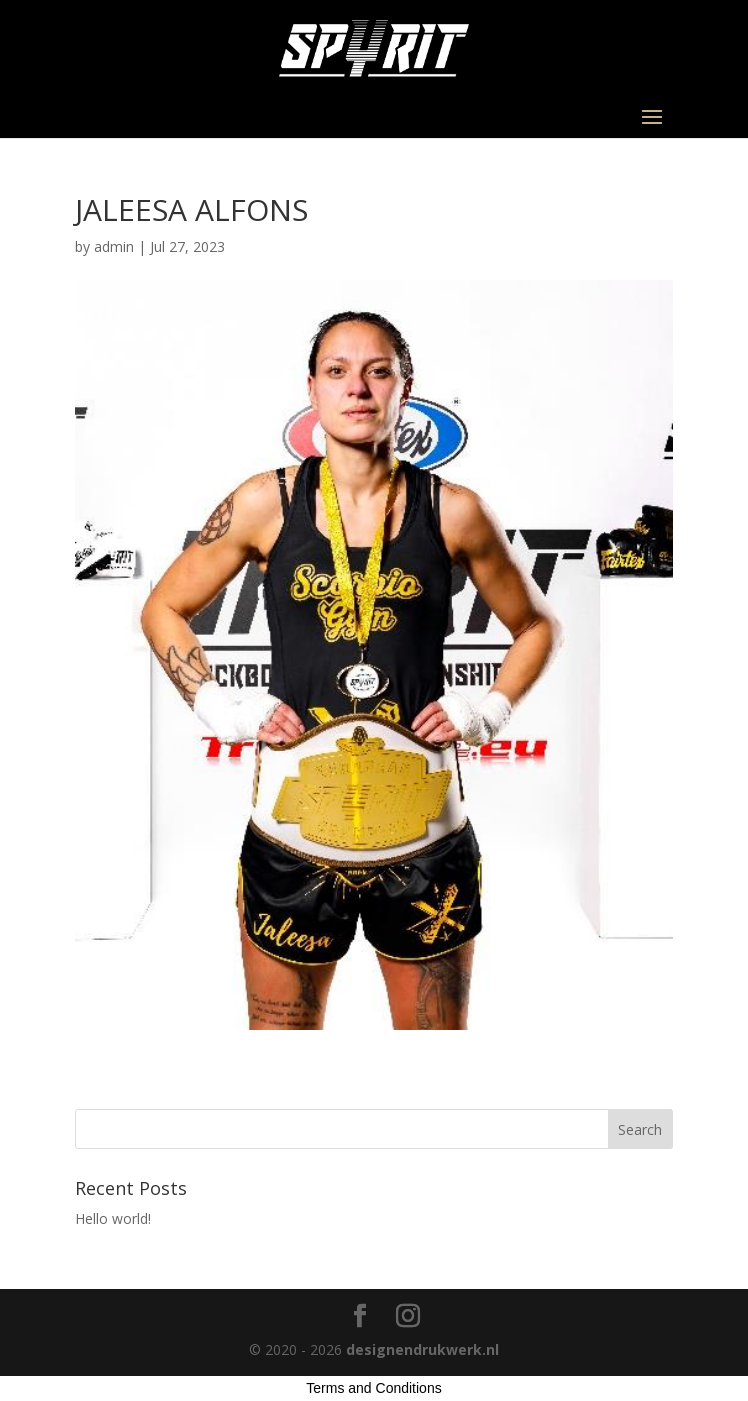 The width and height of the screenshot is (748, 1401). What do you see at coordinates (422, 1349) in the screenshot?
I see `designendrukwerk.nl` at bounding box center [422, 1349].